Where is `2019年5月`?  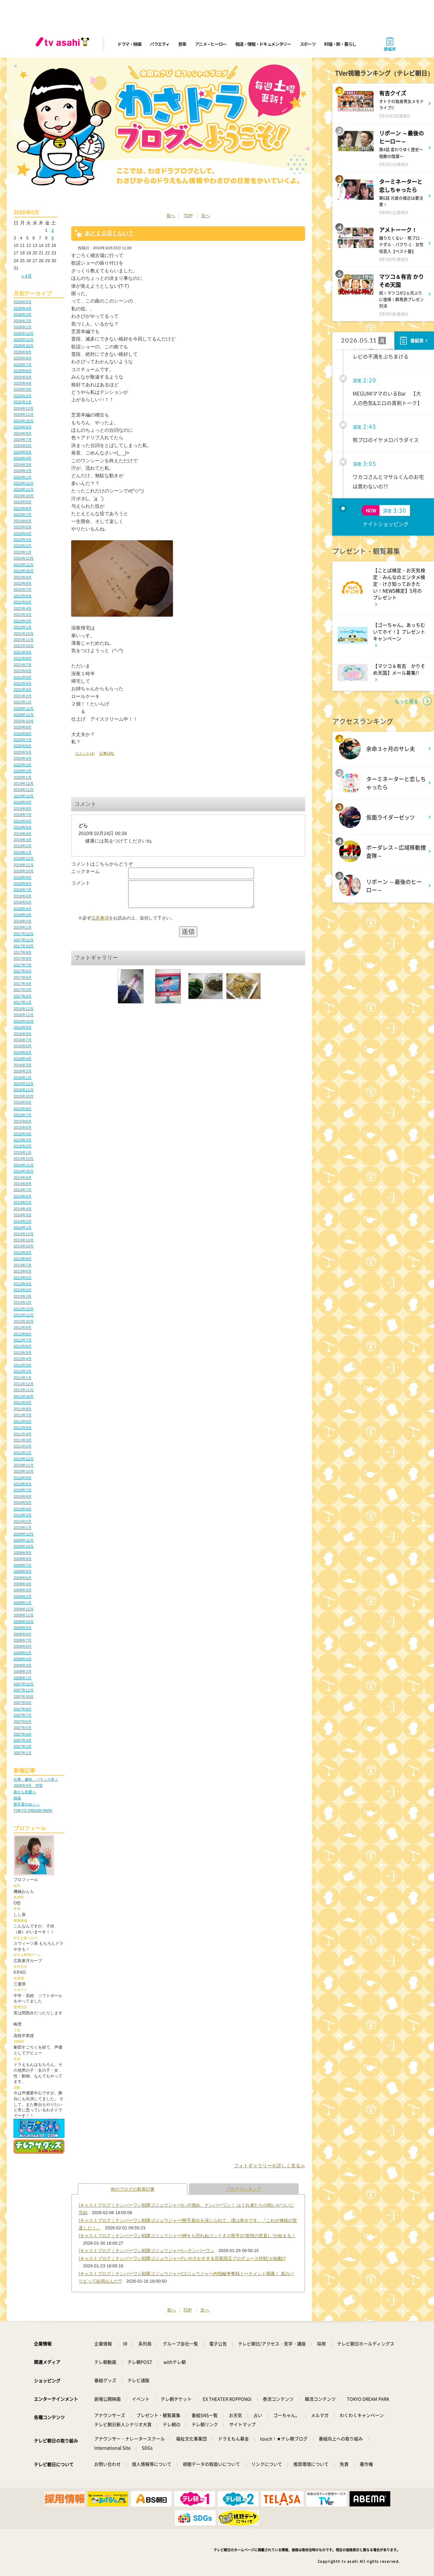
2019年5月 is located at coordinates (23, 827).